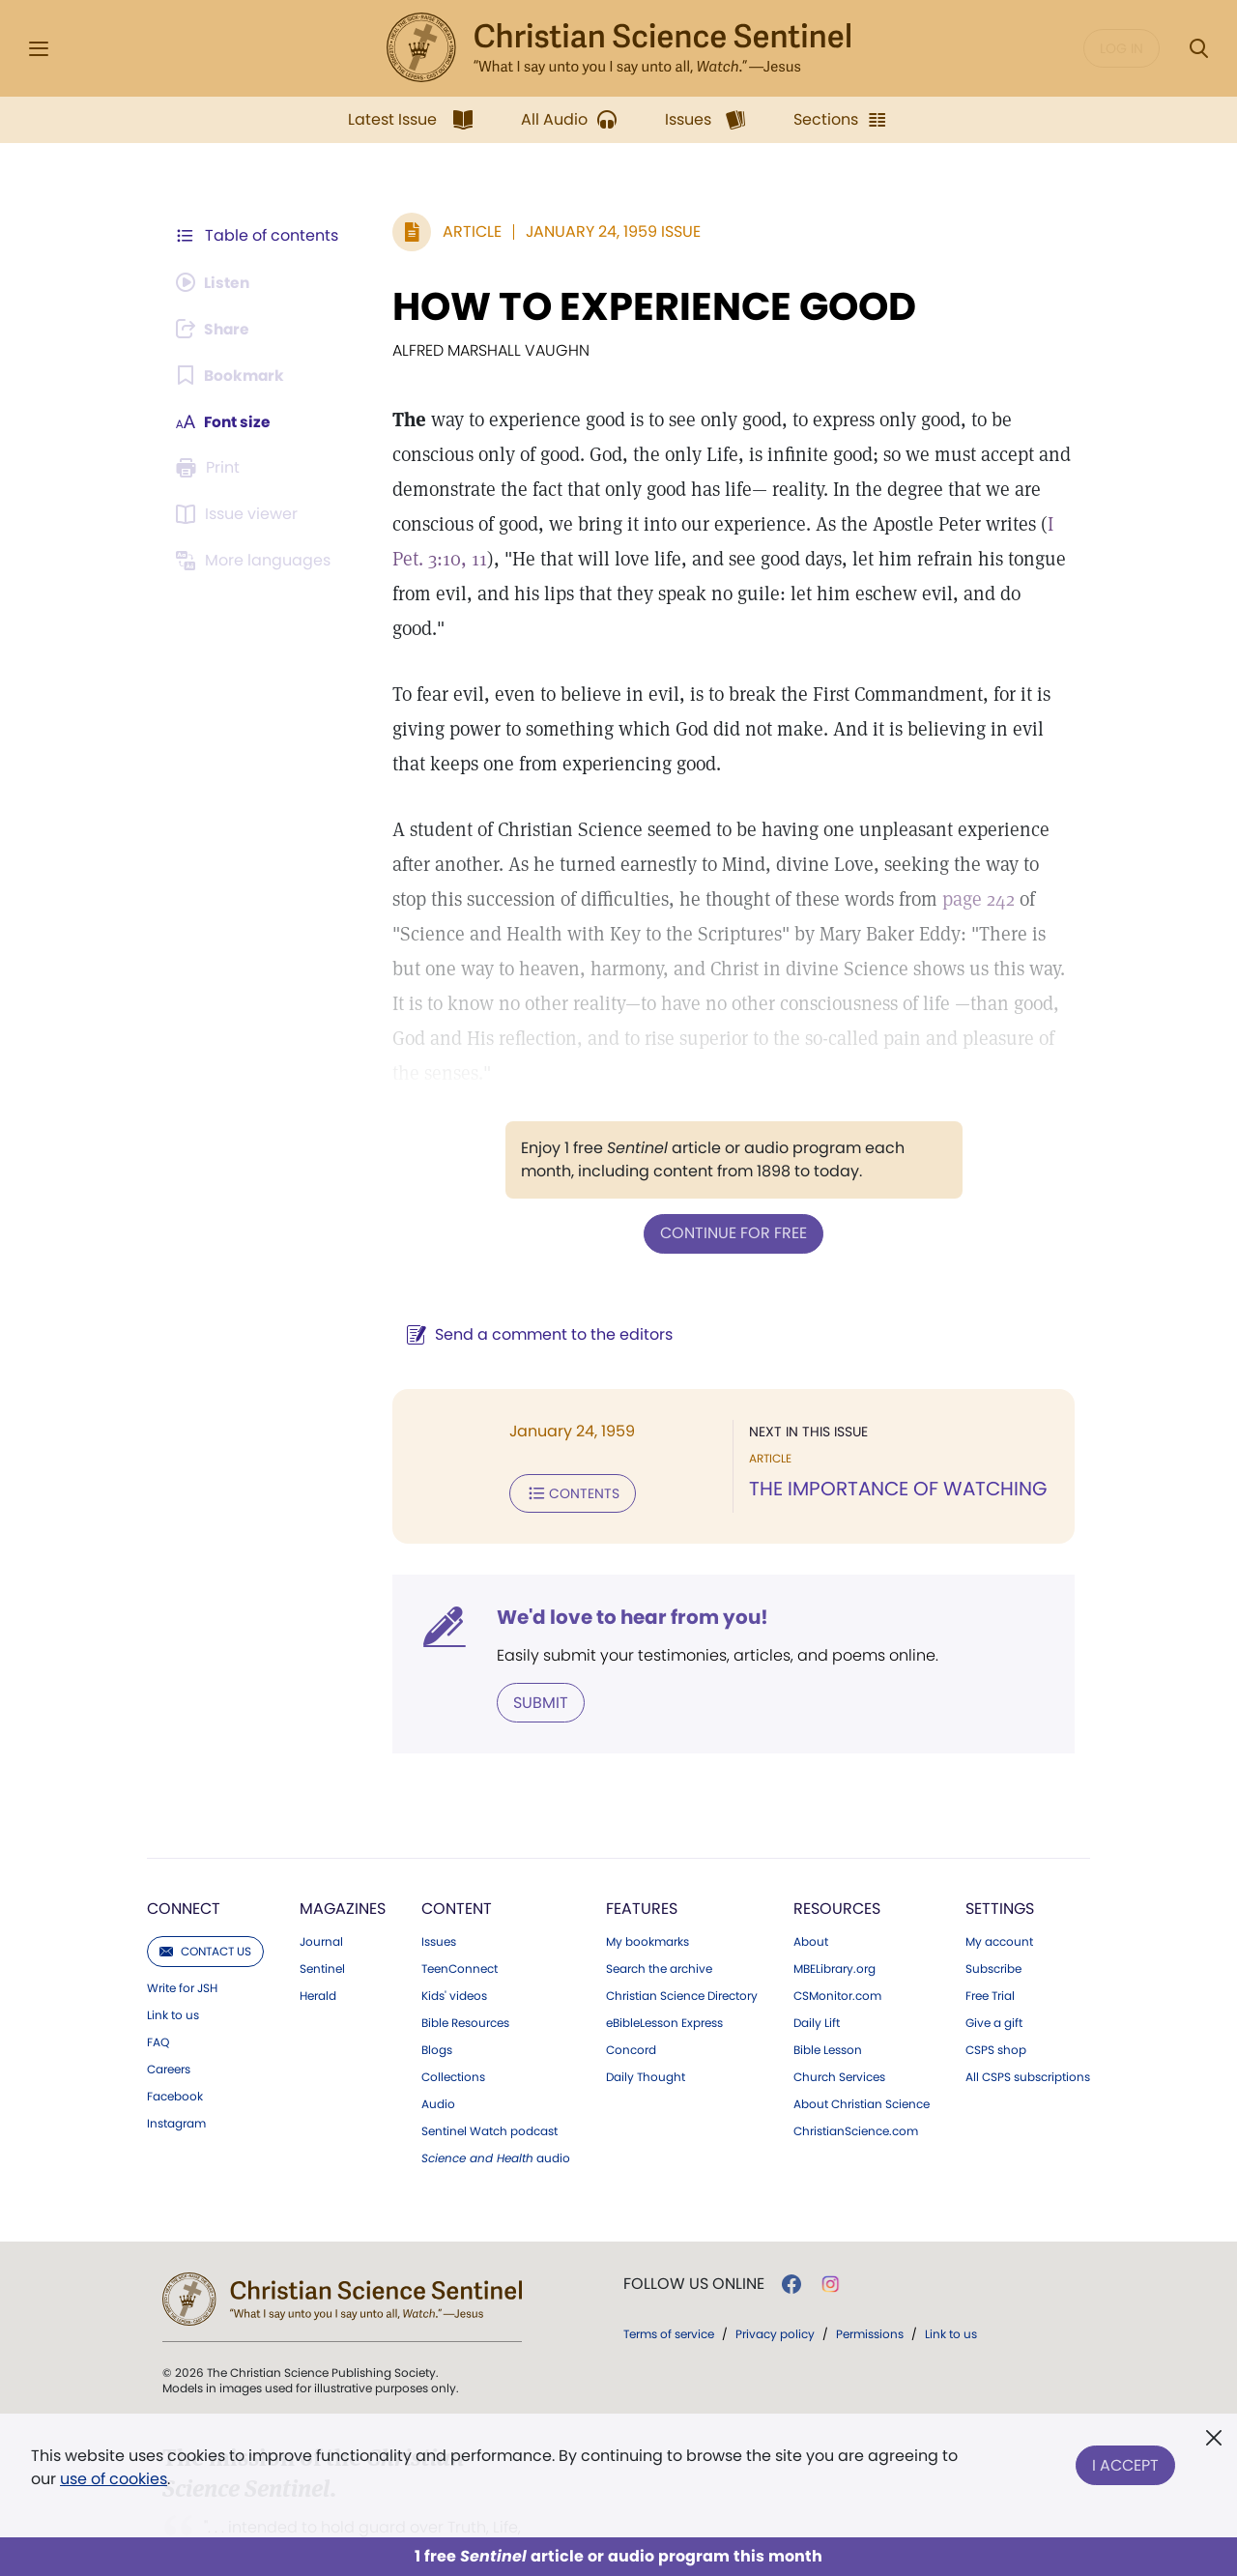 The width and height of the screenshot is (1237, 2576). What do you see at coordinates (641, 1837) in the screenshot?
I see `Features` at bounding box center [641, 1837].